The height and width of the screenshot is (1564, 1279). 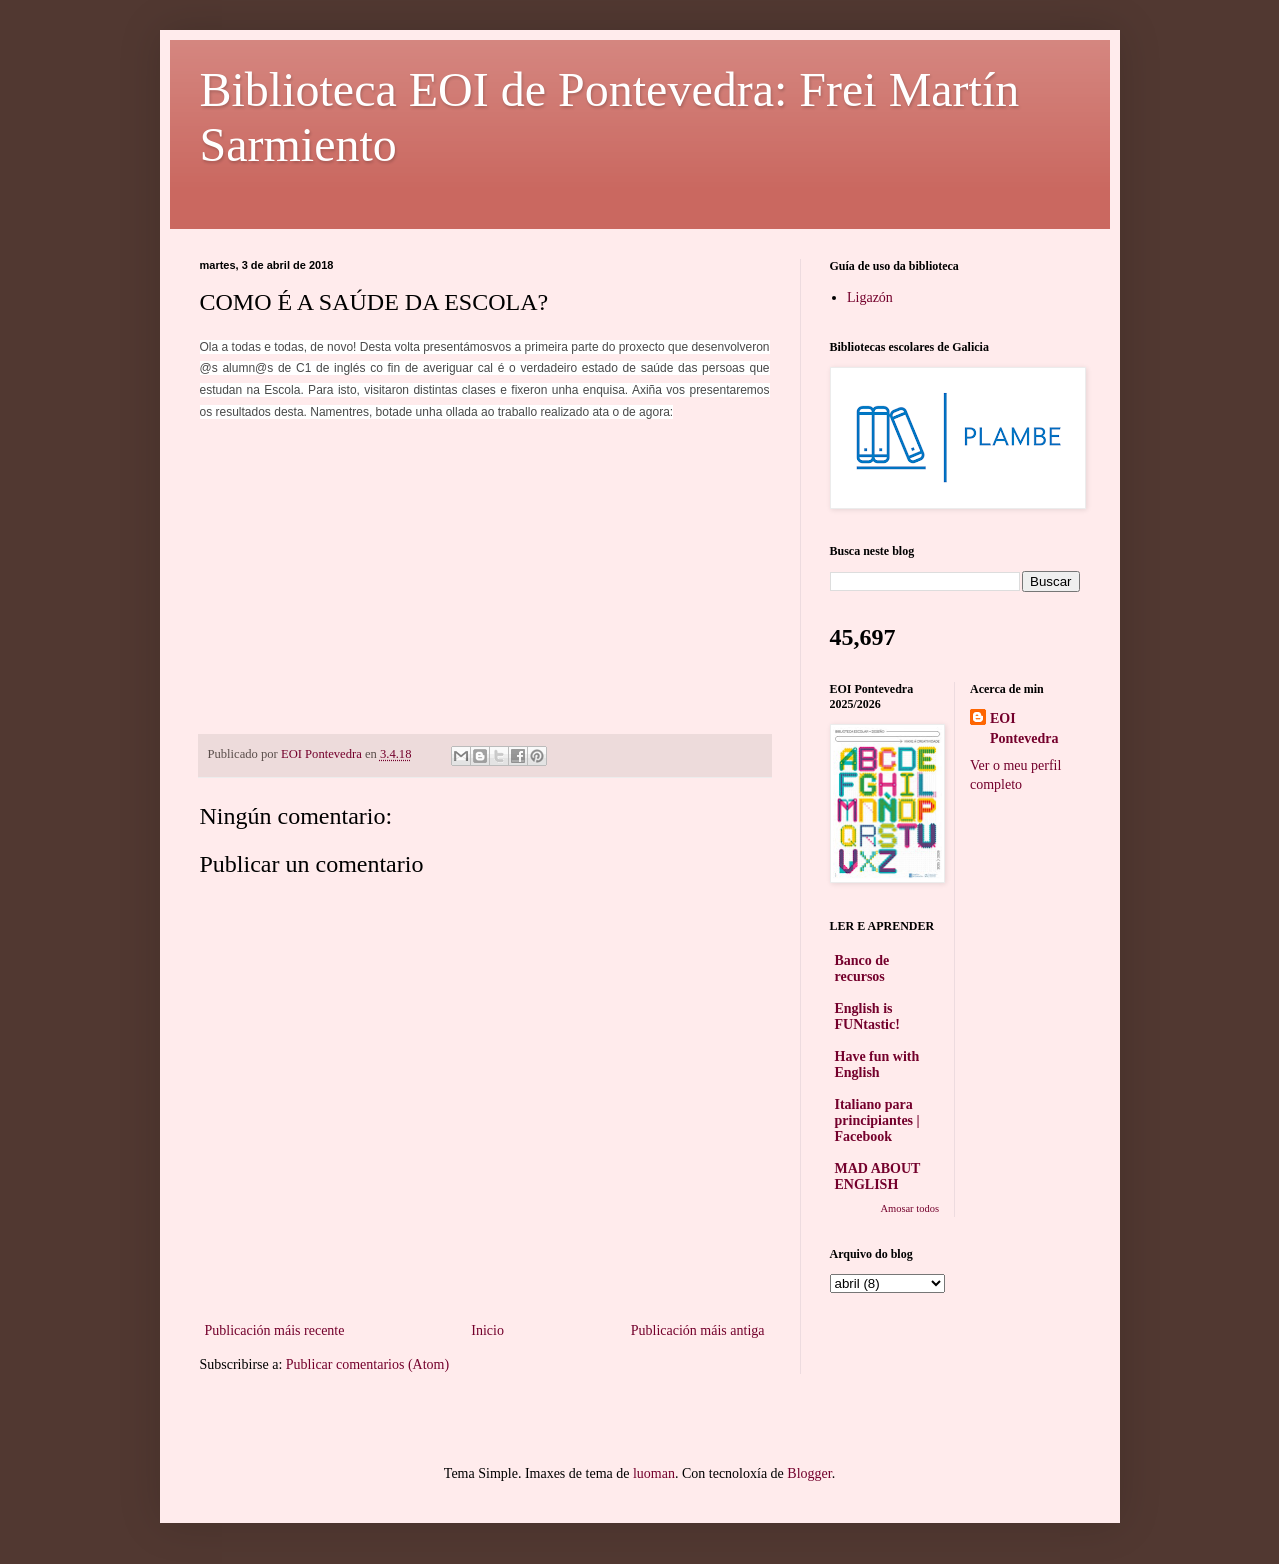 I want to click on Amosar todos, so click(x=909, y=1208).